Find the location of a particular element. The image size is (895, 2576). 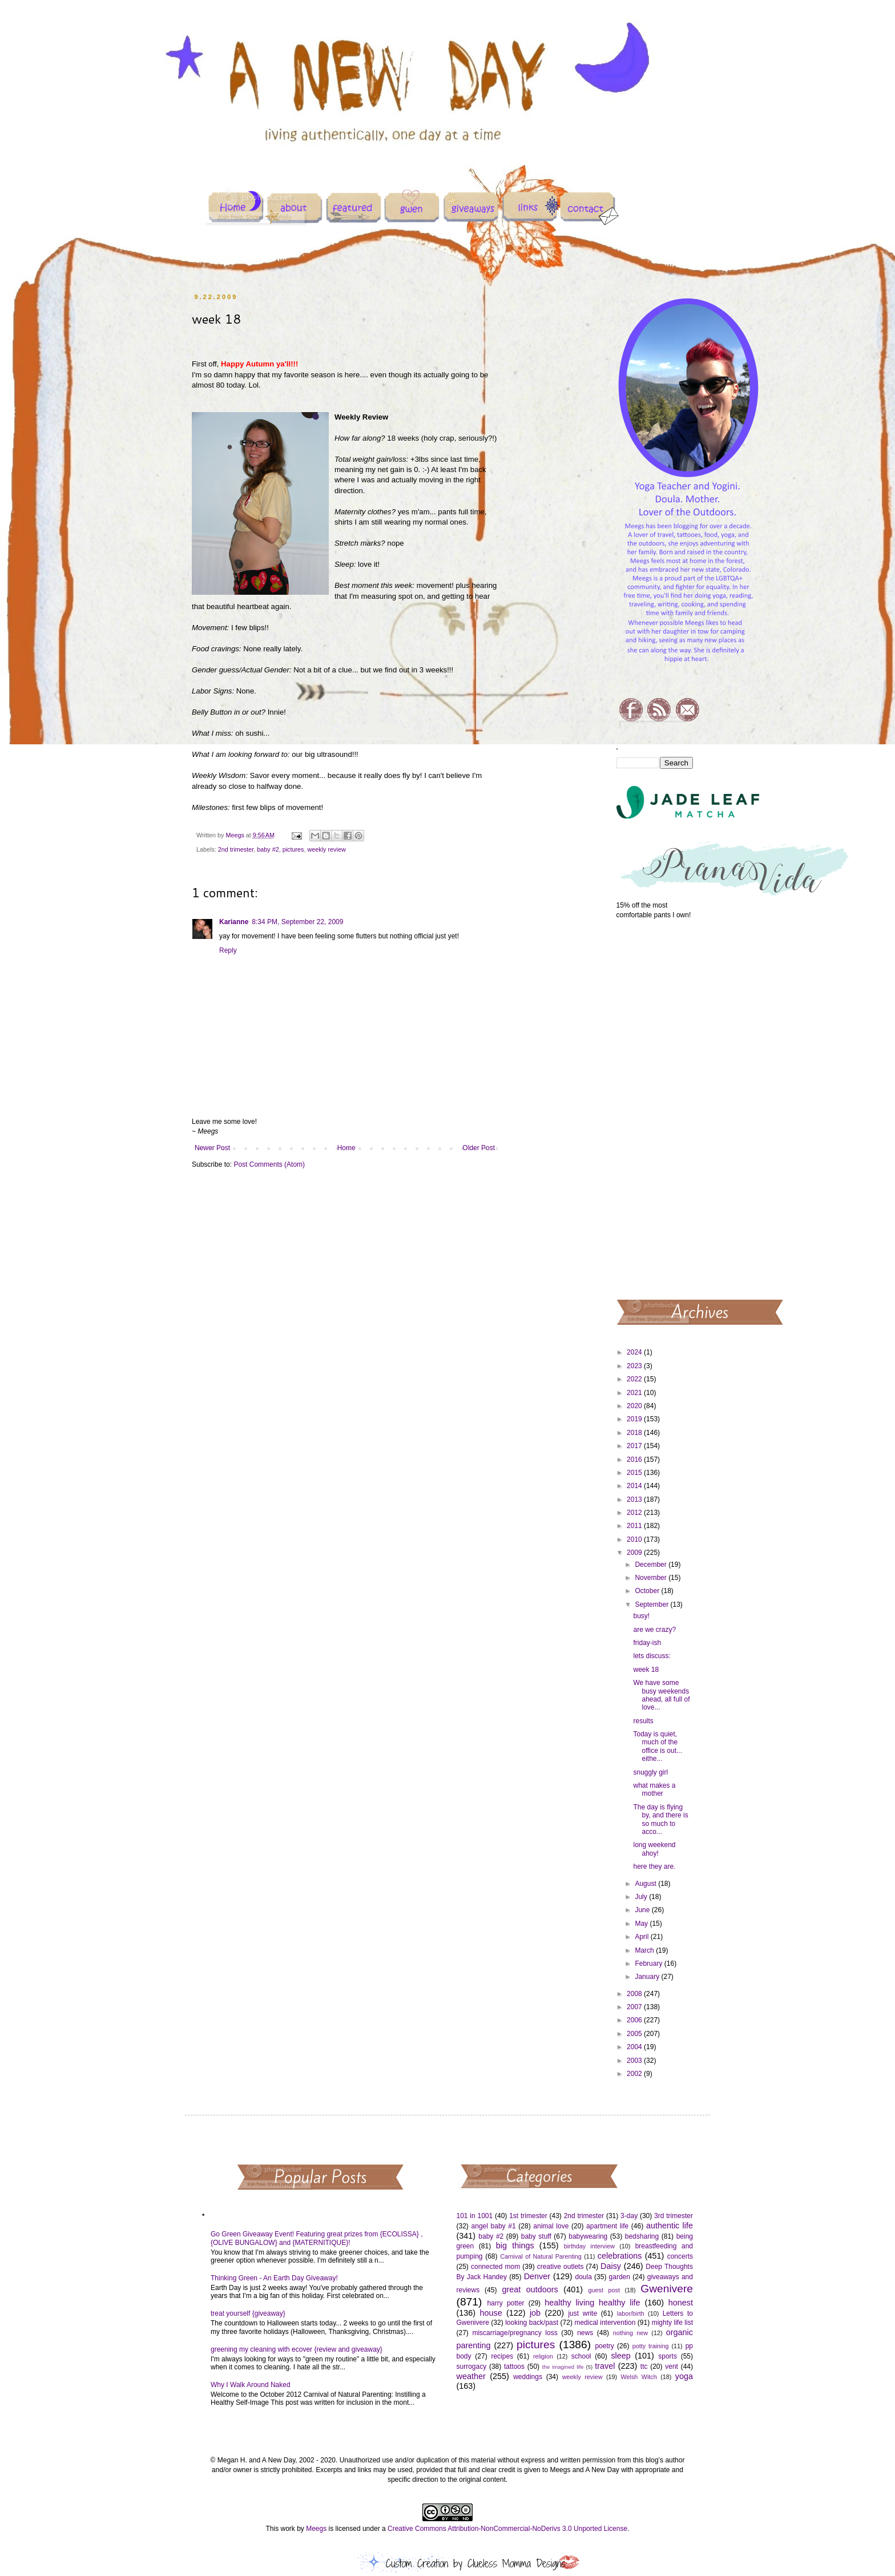

2005 is located at coordinates (635, 2034).